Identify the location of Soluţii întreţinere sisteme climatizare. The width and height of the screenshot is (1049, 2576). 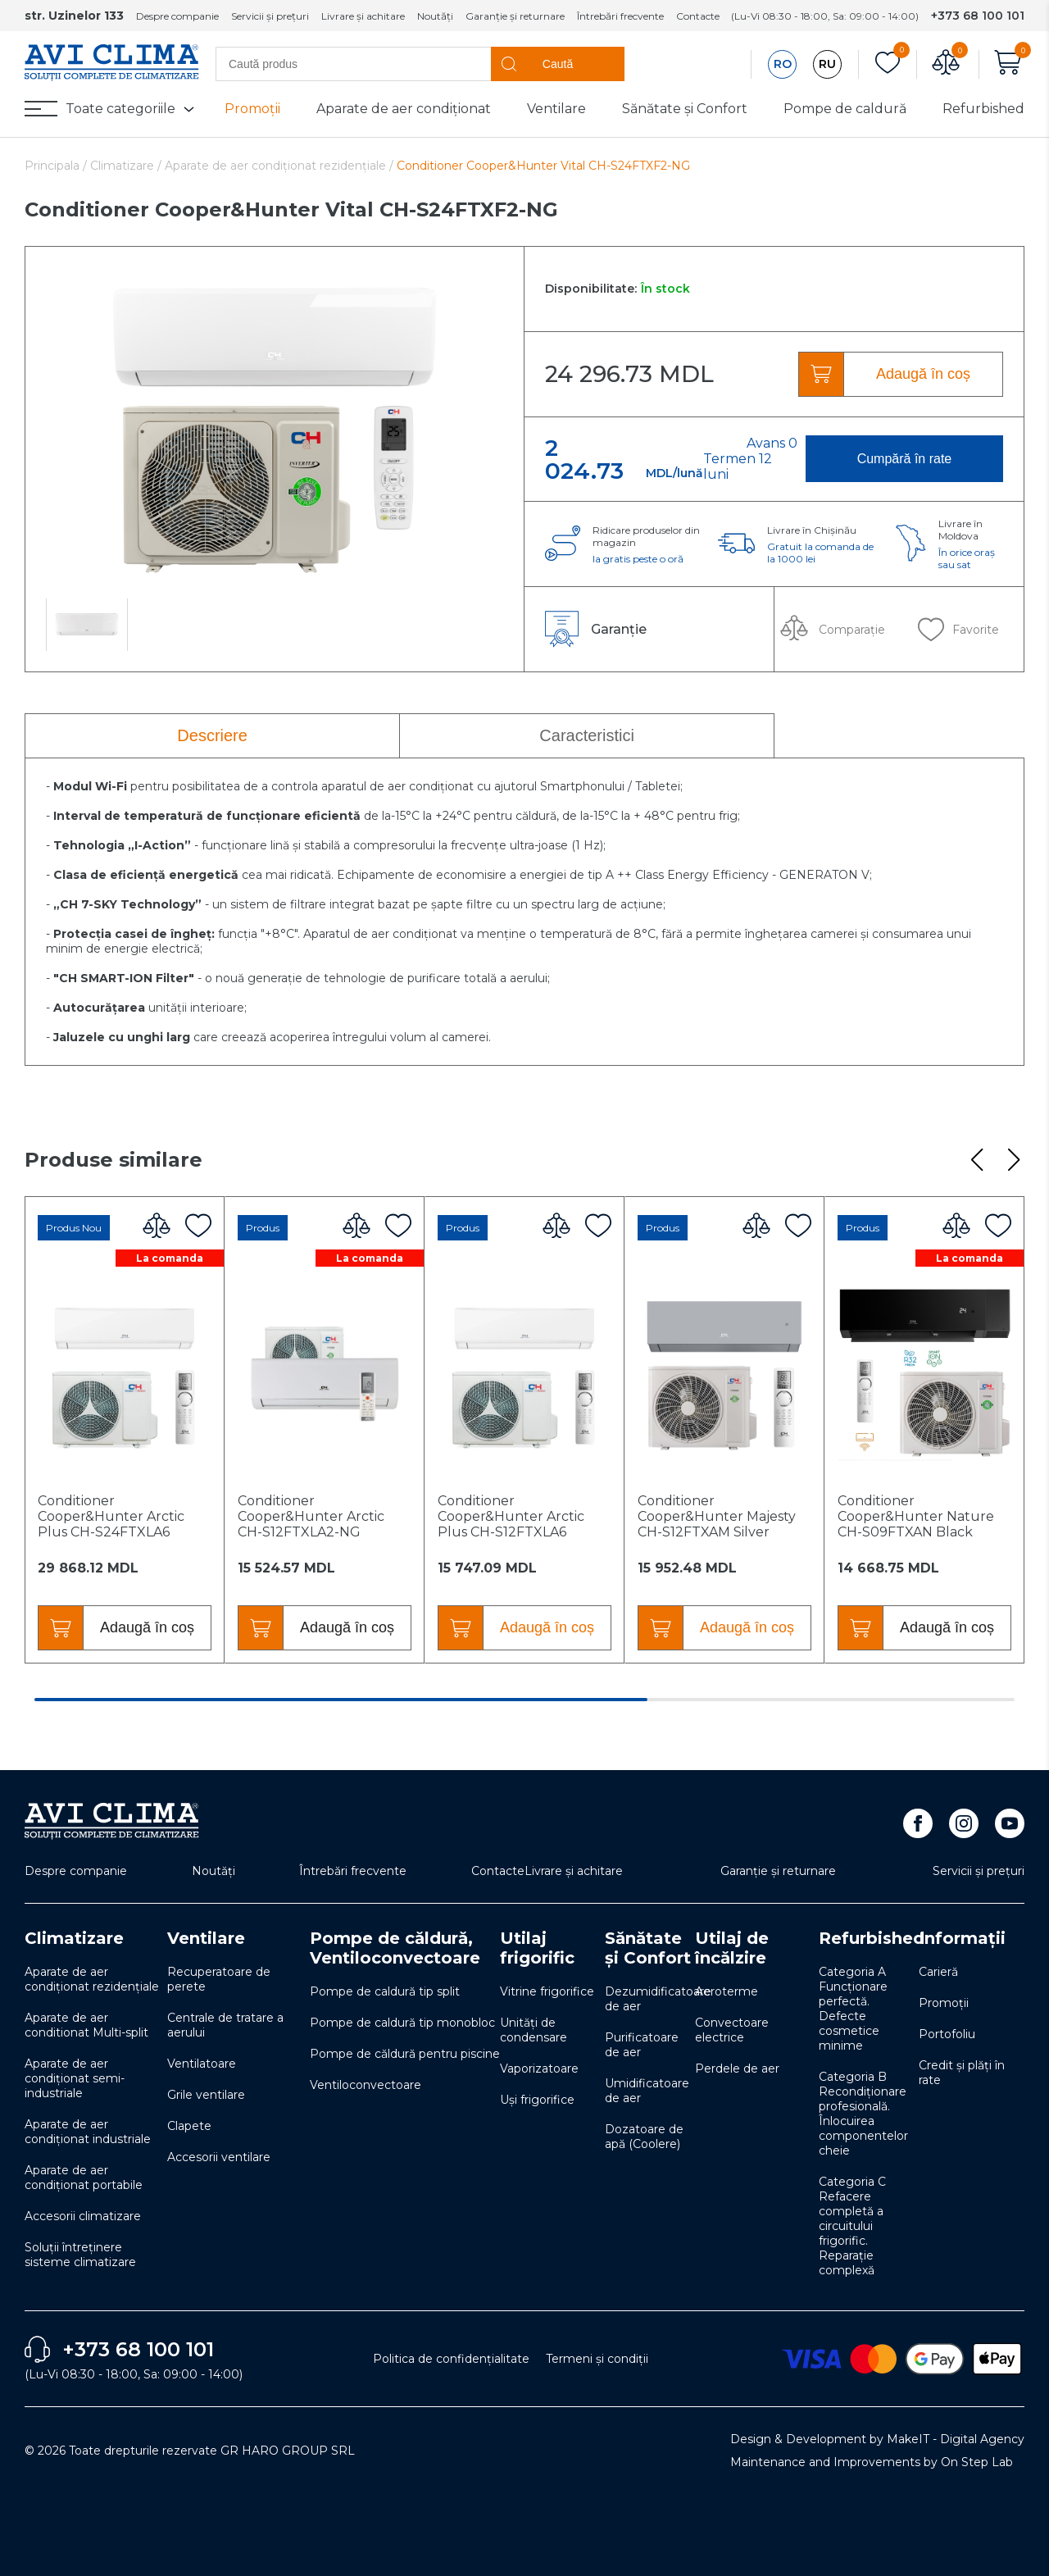
(80, 2254).